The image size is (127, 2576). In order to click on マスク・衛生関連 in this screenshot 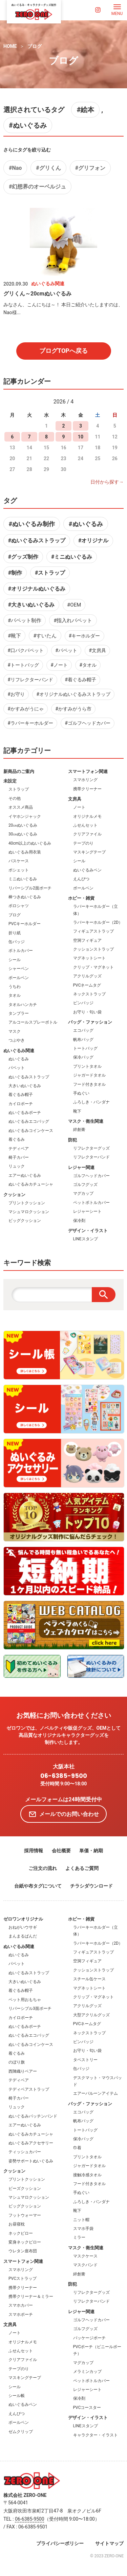, I will do `click(85, 1121)`.